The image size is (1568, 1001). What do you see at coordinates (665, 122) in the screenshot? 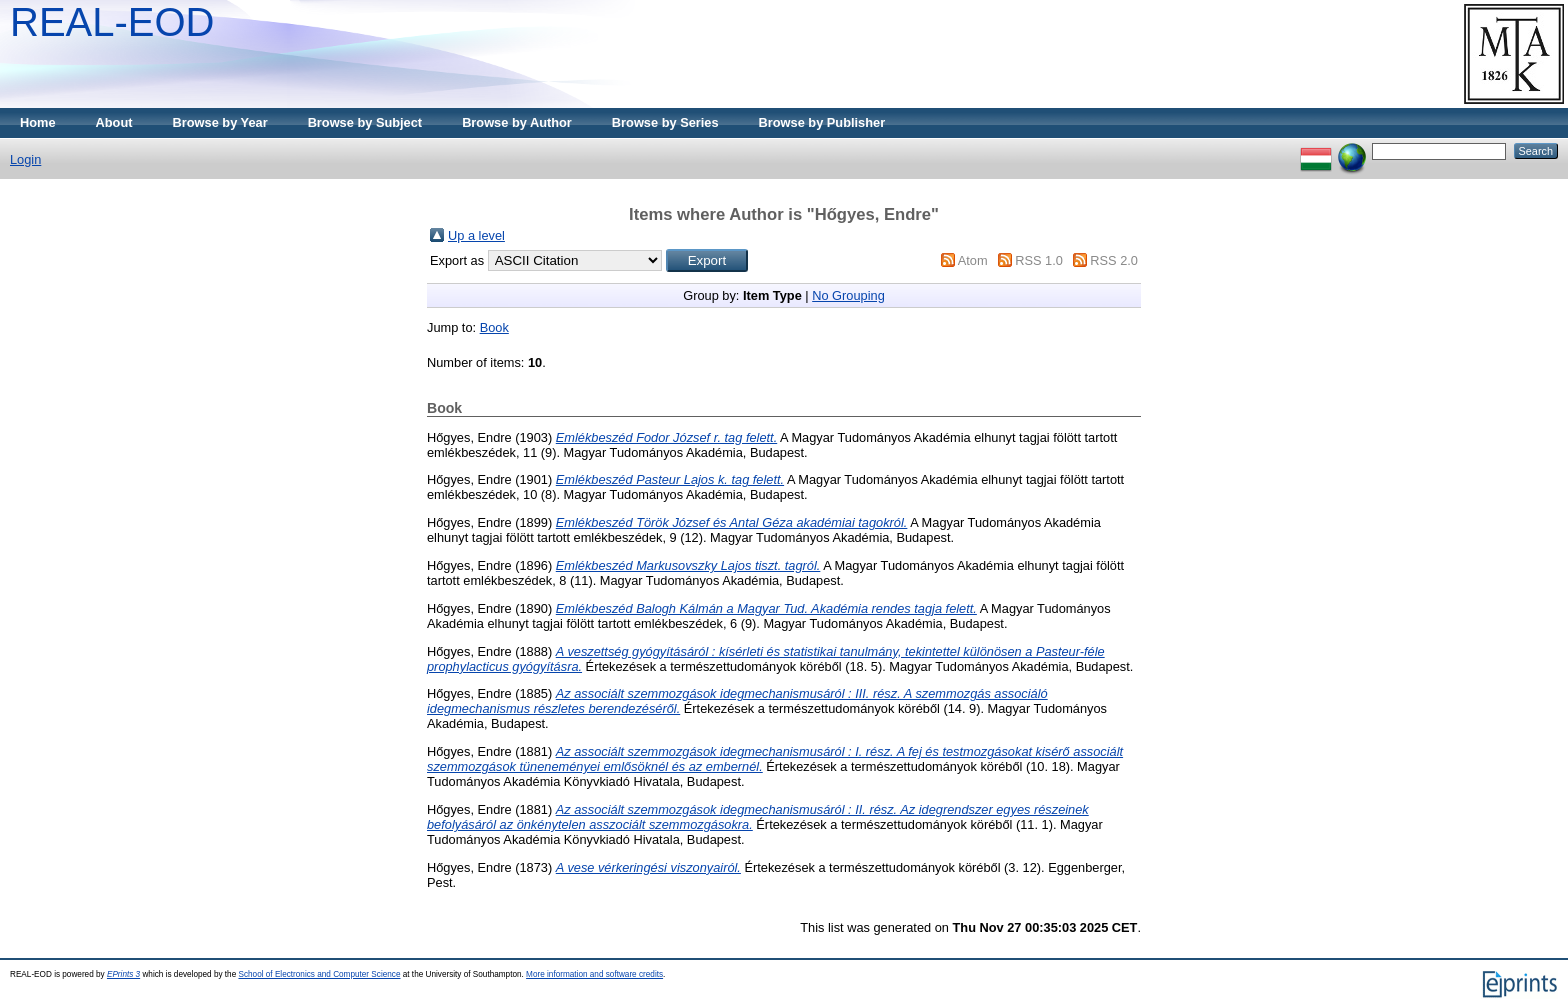
I see `Browse by Series` at bounding box center [665, 122].